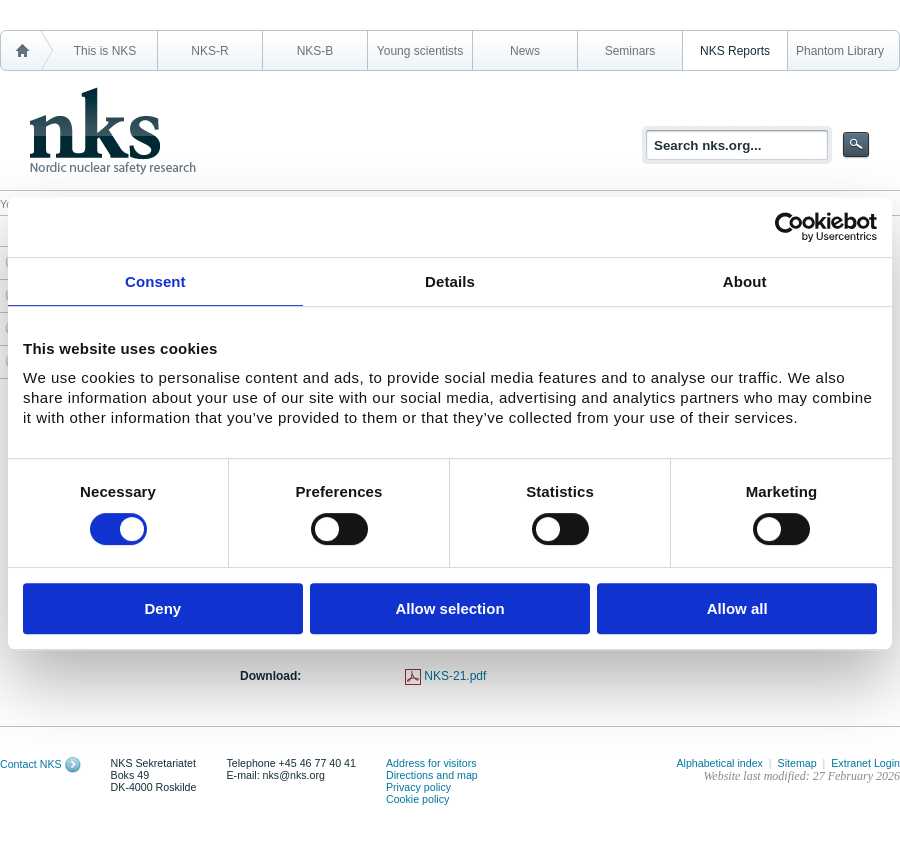 This screenshot has height=847, width=900. Describe the element at coordinates (105, 51) in the screenshot. I see `This is NKS` at that location.